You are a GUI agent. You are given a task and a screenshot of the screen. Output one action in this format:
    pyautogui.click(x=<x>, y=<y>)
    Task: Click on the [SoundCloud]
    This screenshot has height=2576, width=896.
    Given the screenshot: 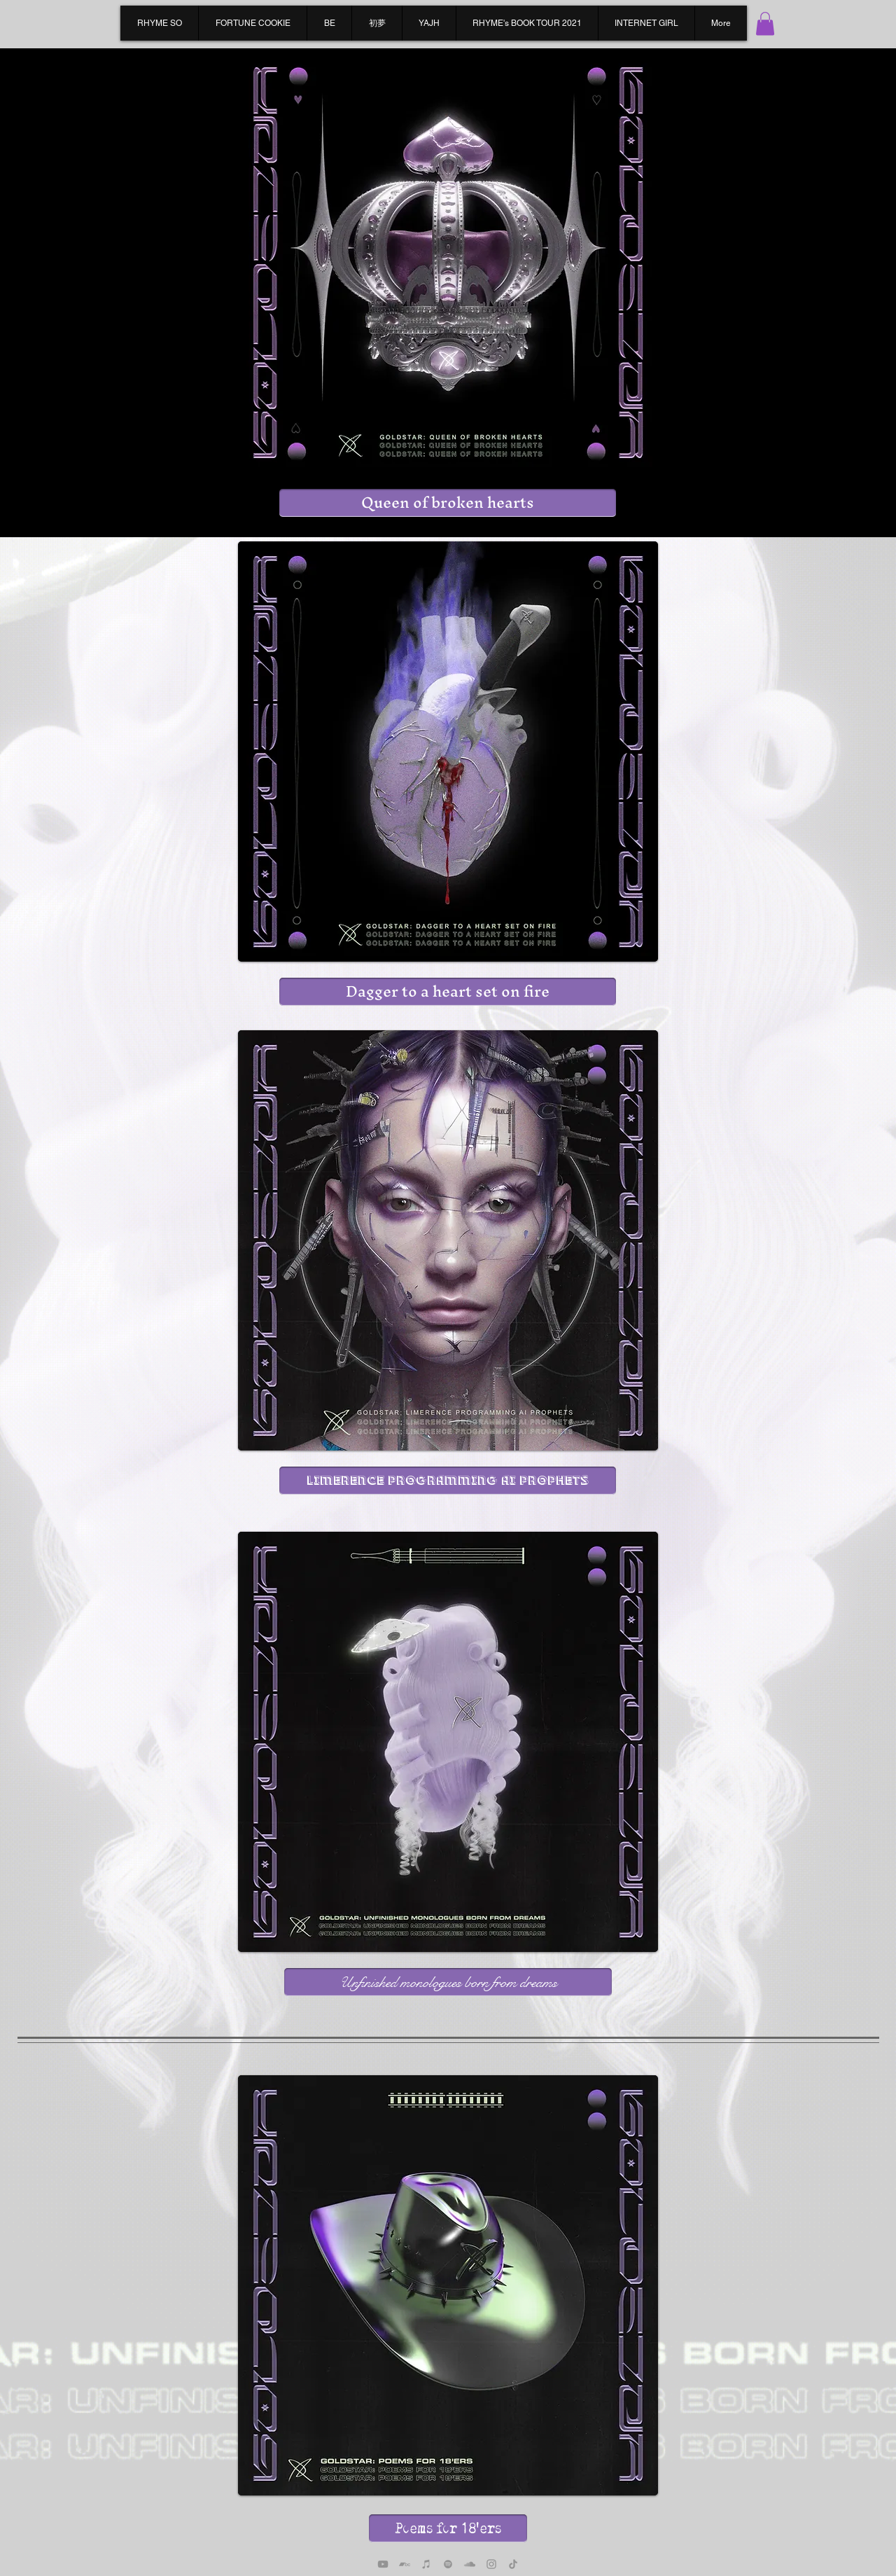 What is the action you would take?
    pyautogui.click(x=469, y=2564)
    